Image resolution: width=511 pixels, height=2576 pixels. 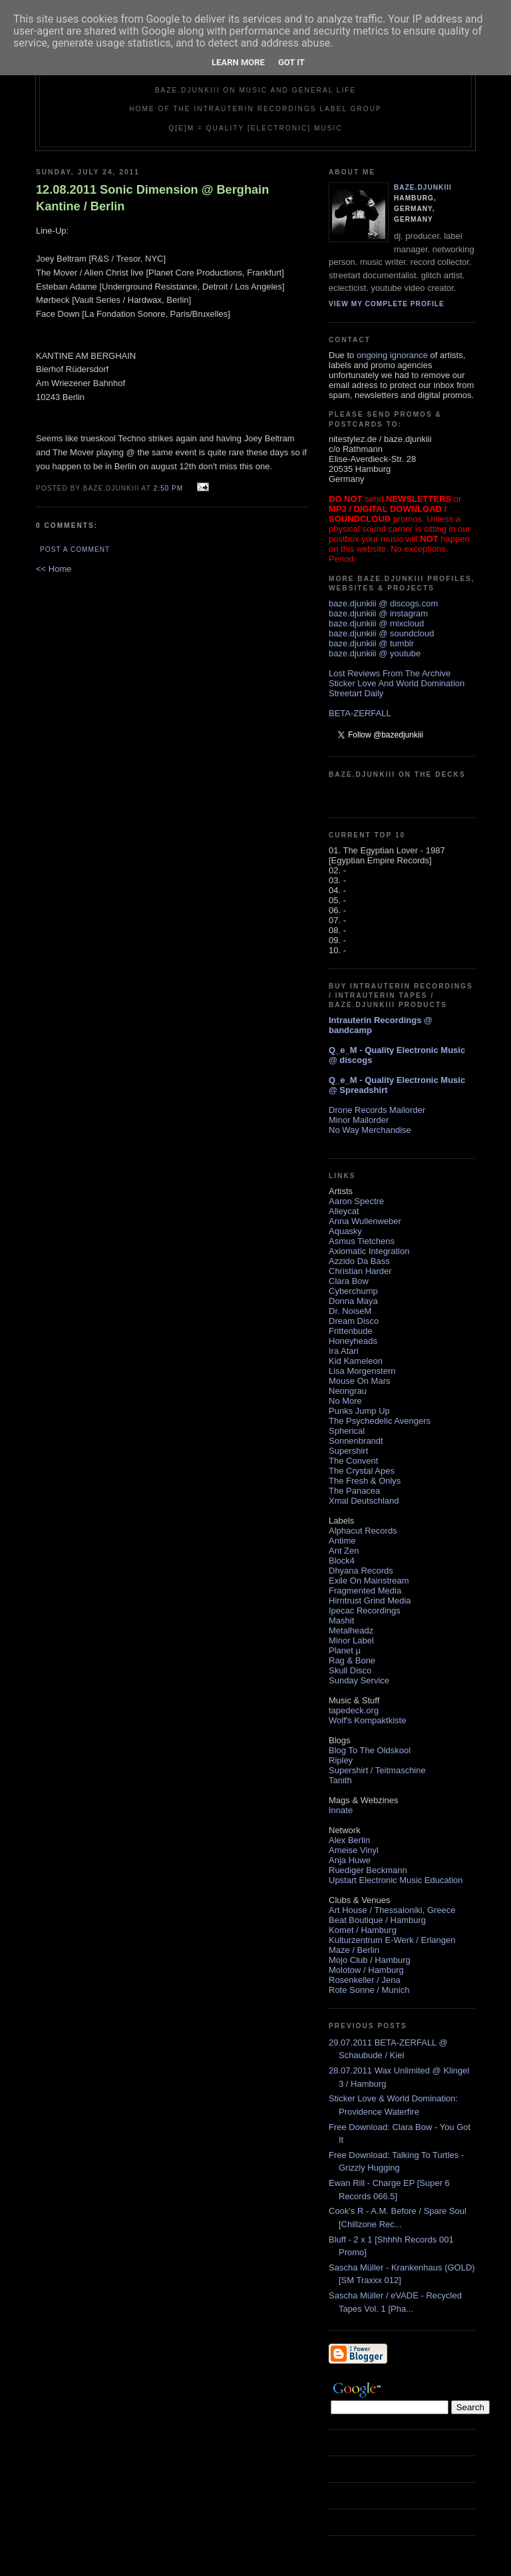 I want to click on Hirntrust Grind Media, so click(x=370, y=1601).